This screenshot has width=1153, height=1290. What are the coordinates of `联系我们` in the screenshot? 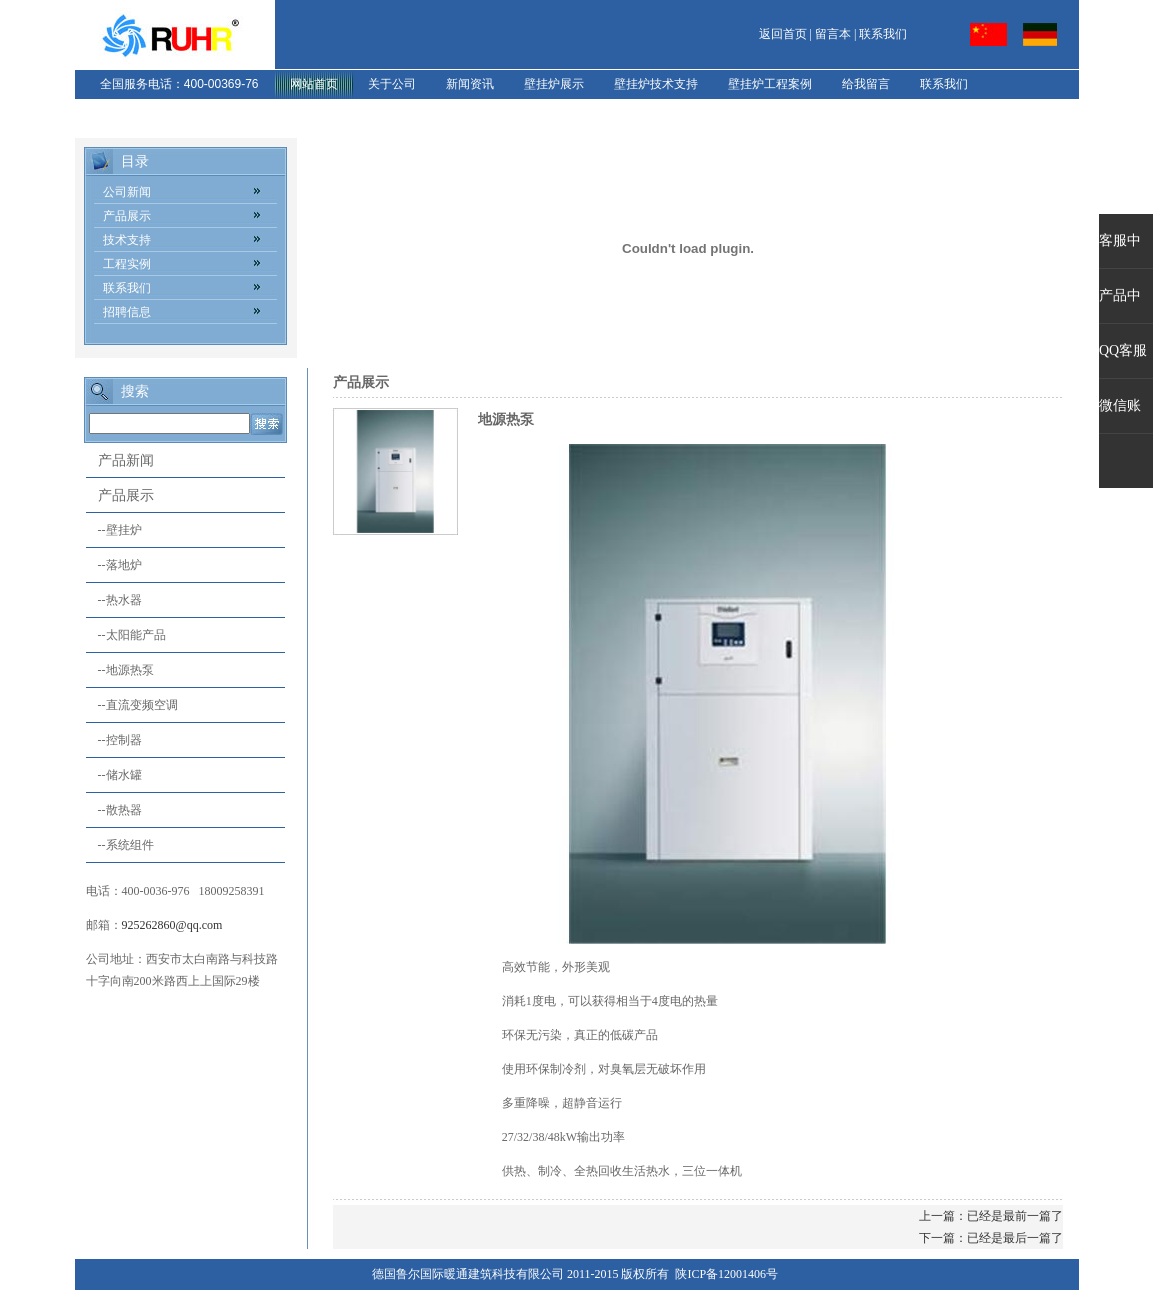 It's located at (883, 34).